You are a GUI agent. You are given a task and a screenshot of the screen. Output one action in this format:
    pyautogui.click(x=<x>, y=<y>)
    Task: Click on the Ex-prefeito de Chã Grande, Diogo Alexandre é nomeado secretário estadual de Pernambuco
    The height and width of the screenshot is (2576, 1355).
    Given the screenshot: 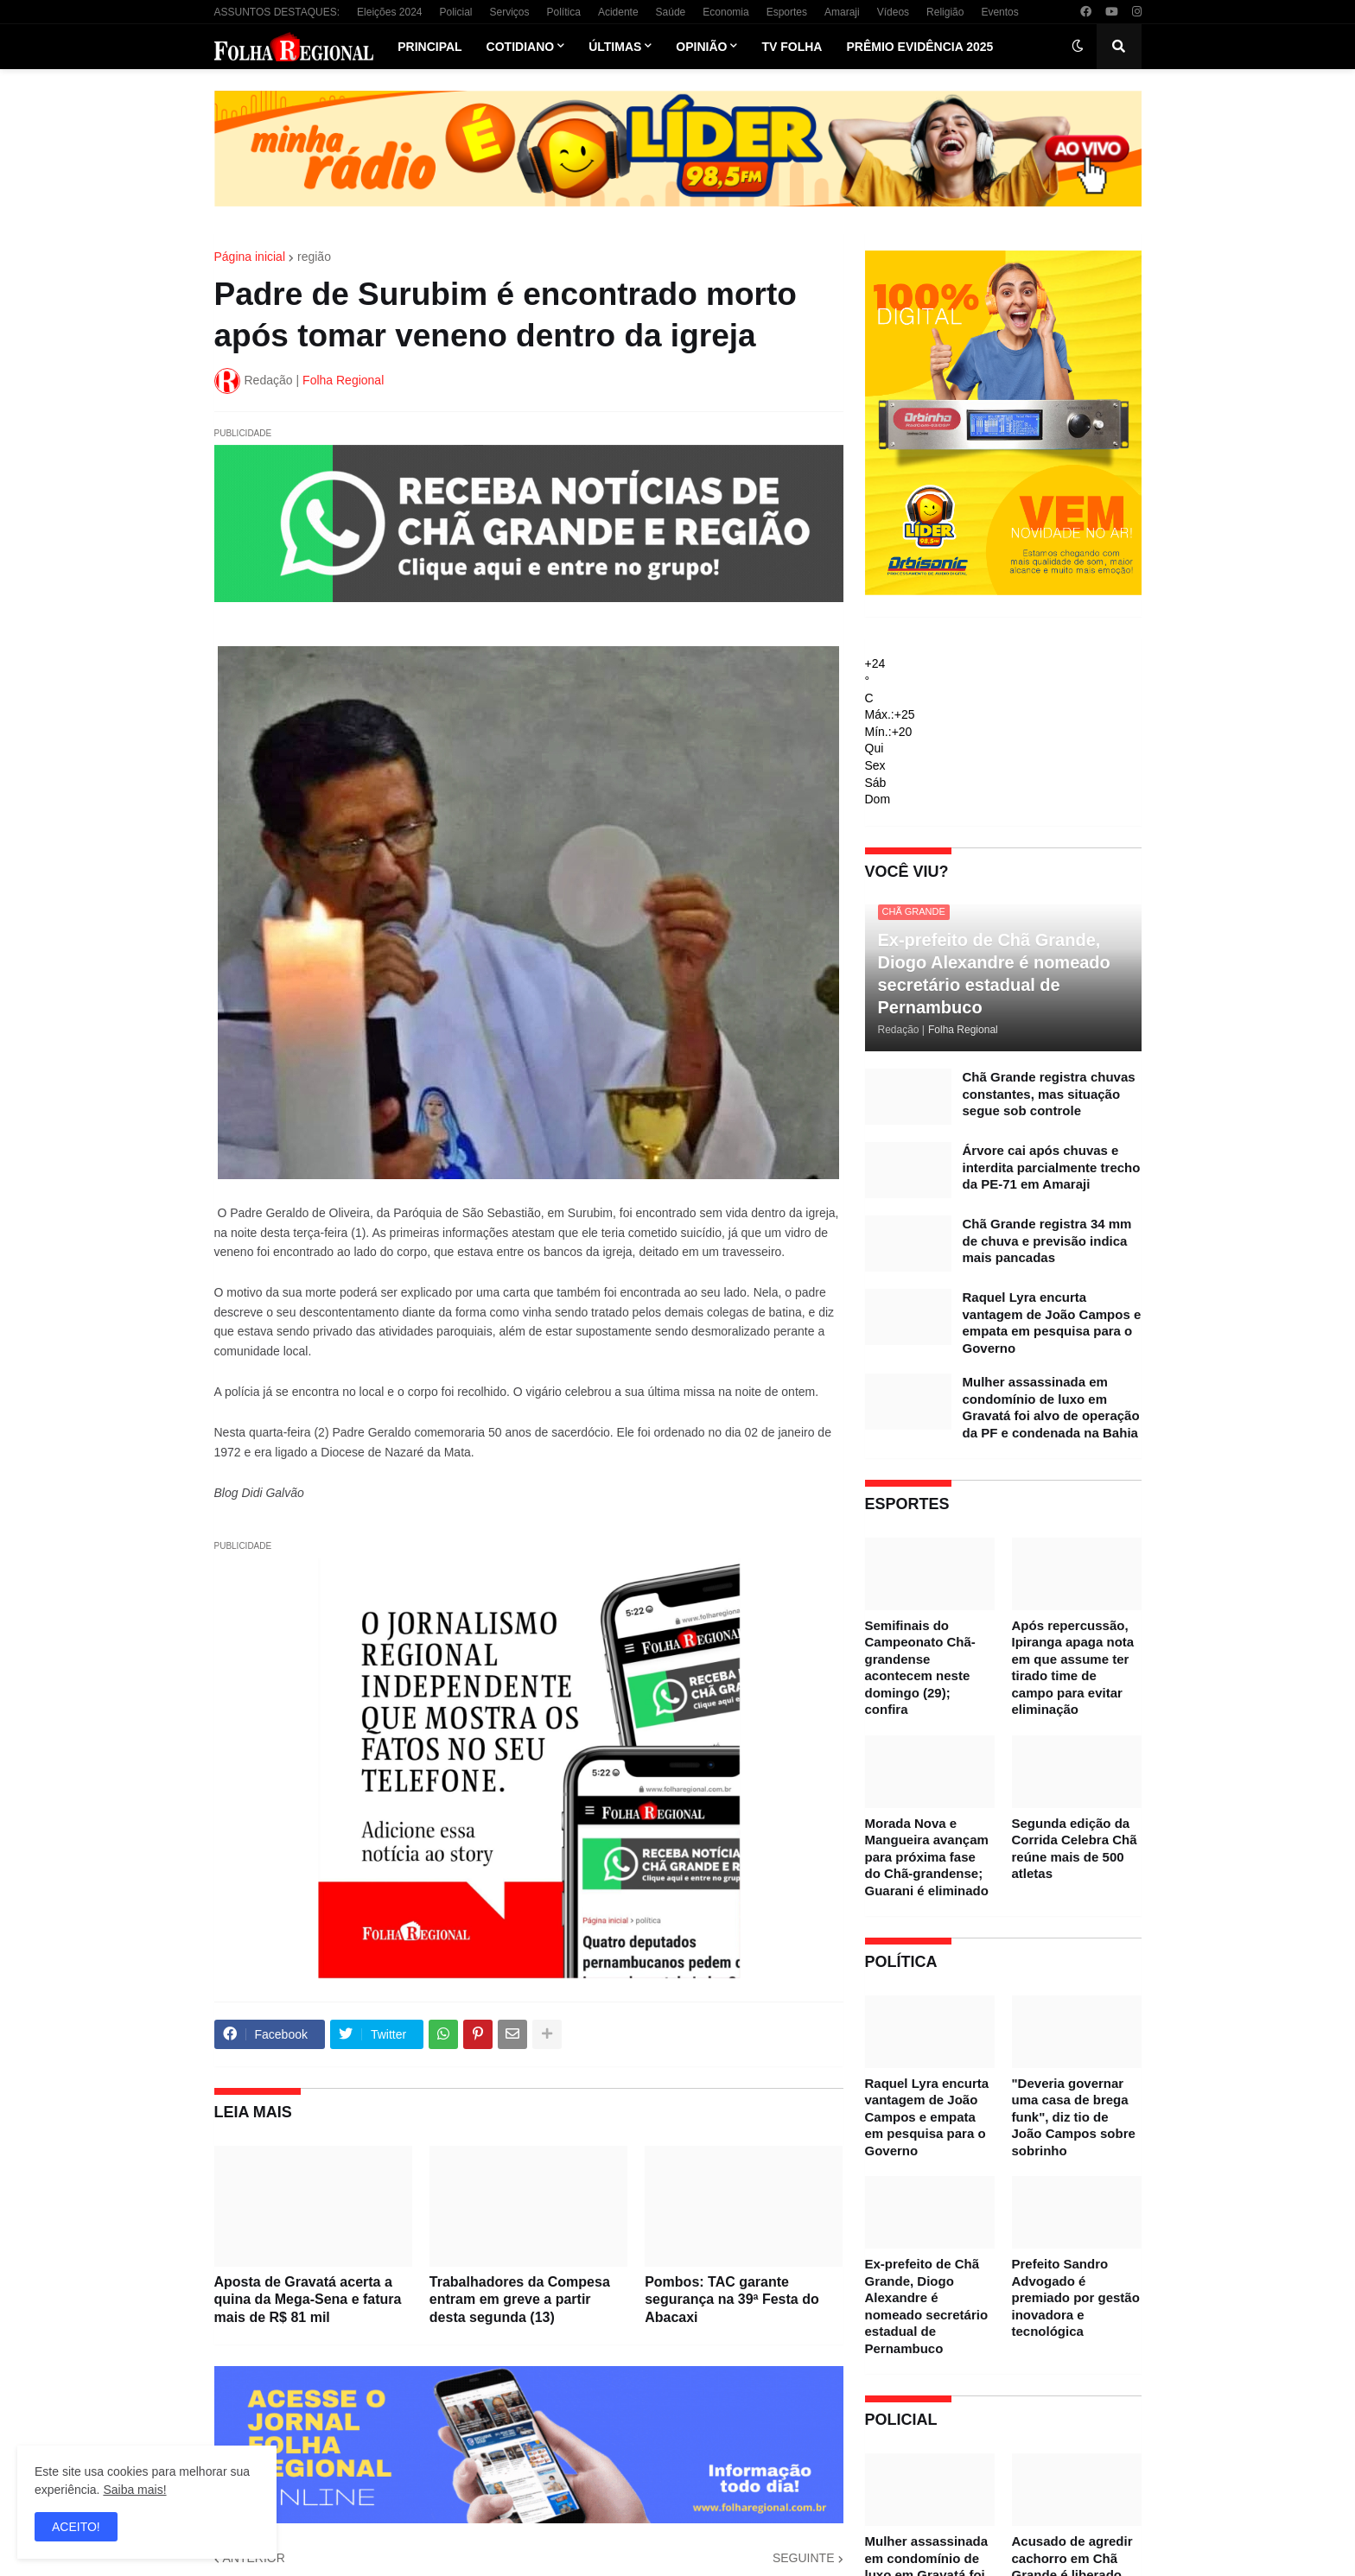 What is the action you would take?
    pyautogui.click(x=994, y=973)
    